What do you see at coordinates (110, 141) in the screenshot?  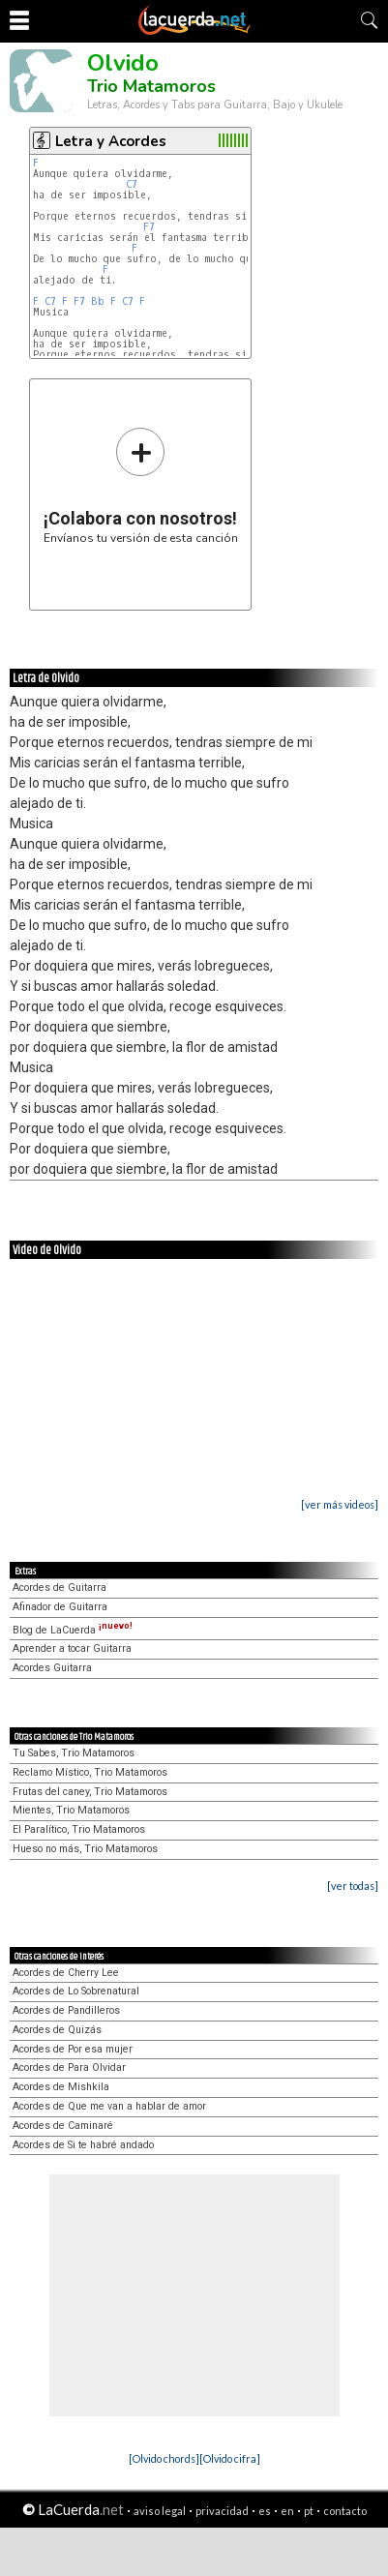 I see `Letra y Acordes` at bounding box center [110, 141].